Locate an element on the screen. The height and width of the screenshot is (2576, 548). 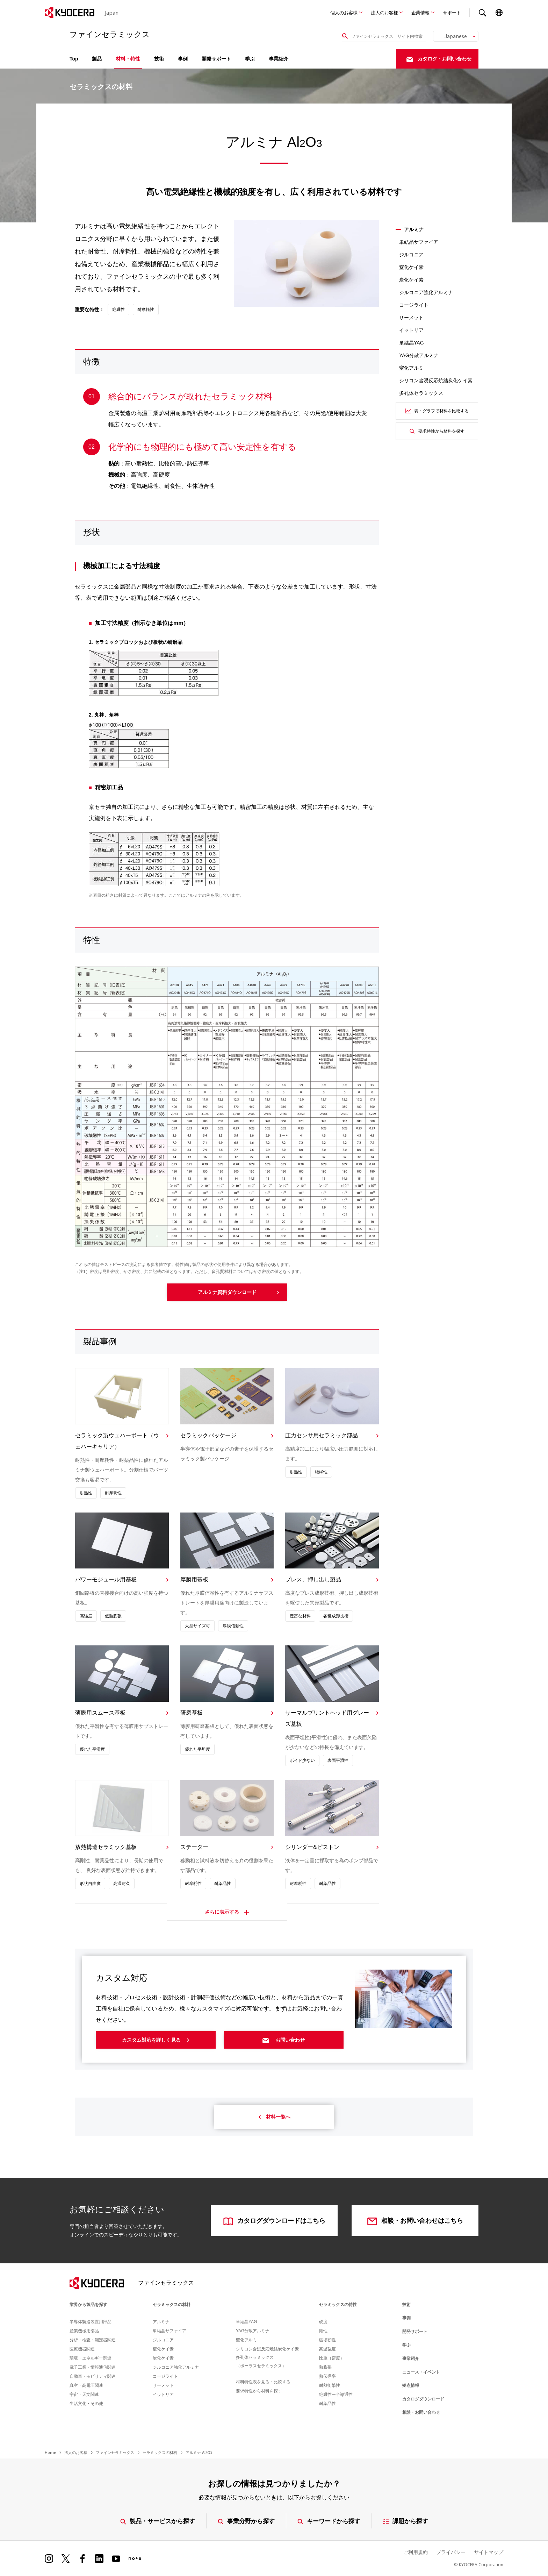
セラミックスの材料 is located at coordinates (171, 2304).